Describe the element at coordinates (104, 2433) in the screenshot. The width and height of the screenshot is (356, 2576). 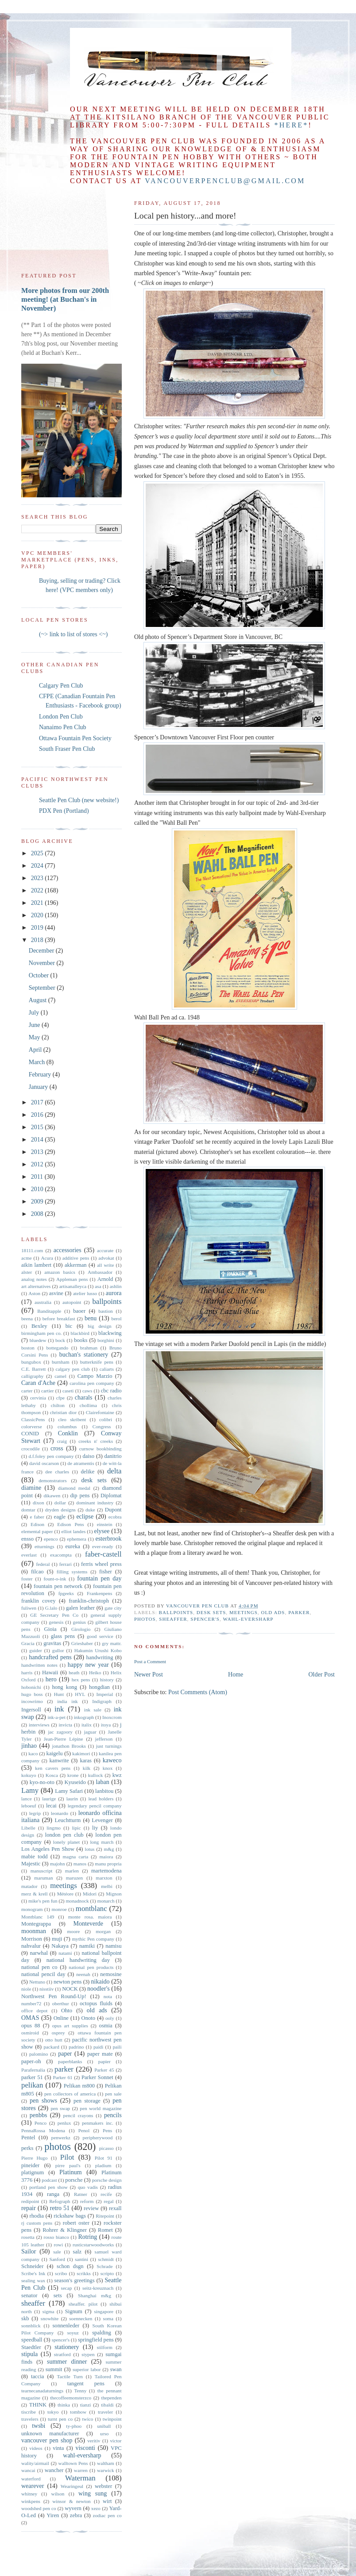
I see `urso` at that location.